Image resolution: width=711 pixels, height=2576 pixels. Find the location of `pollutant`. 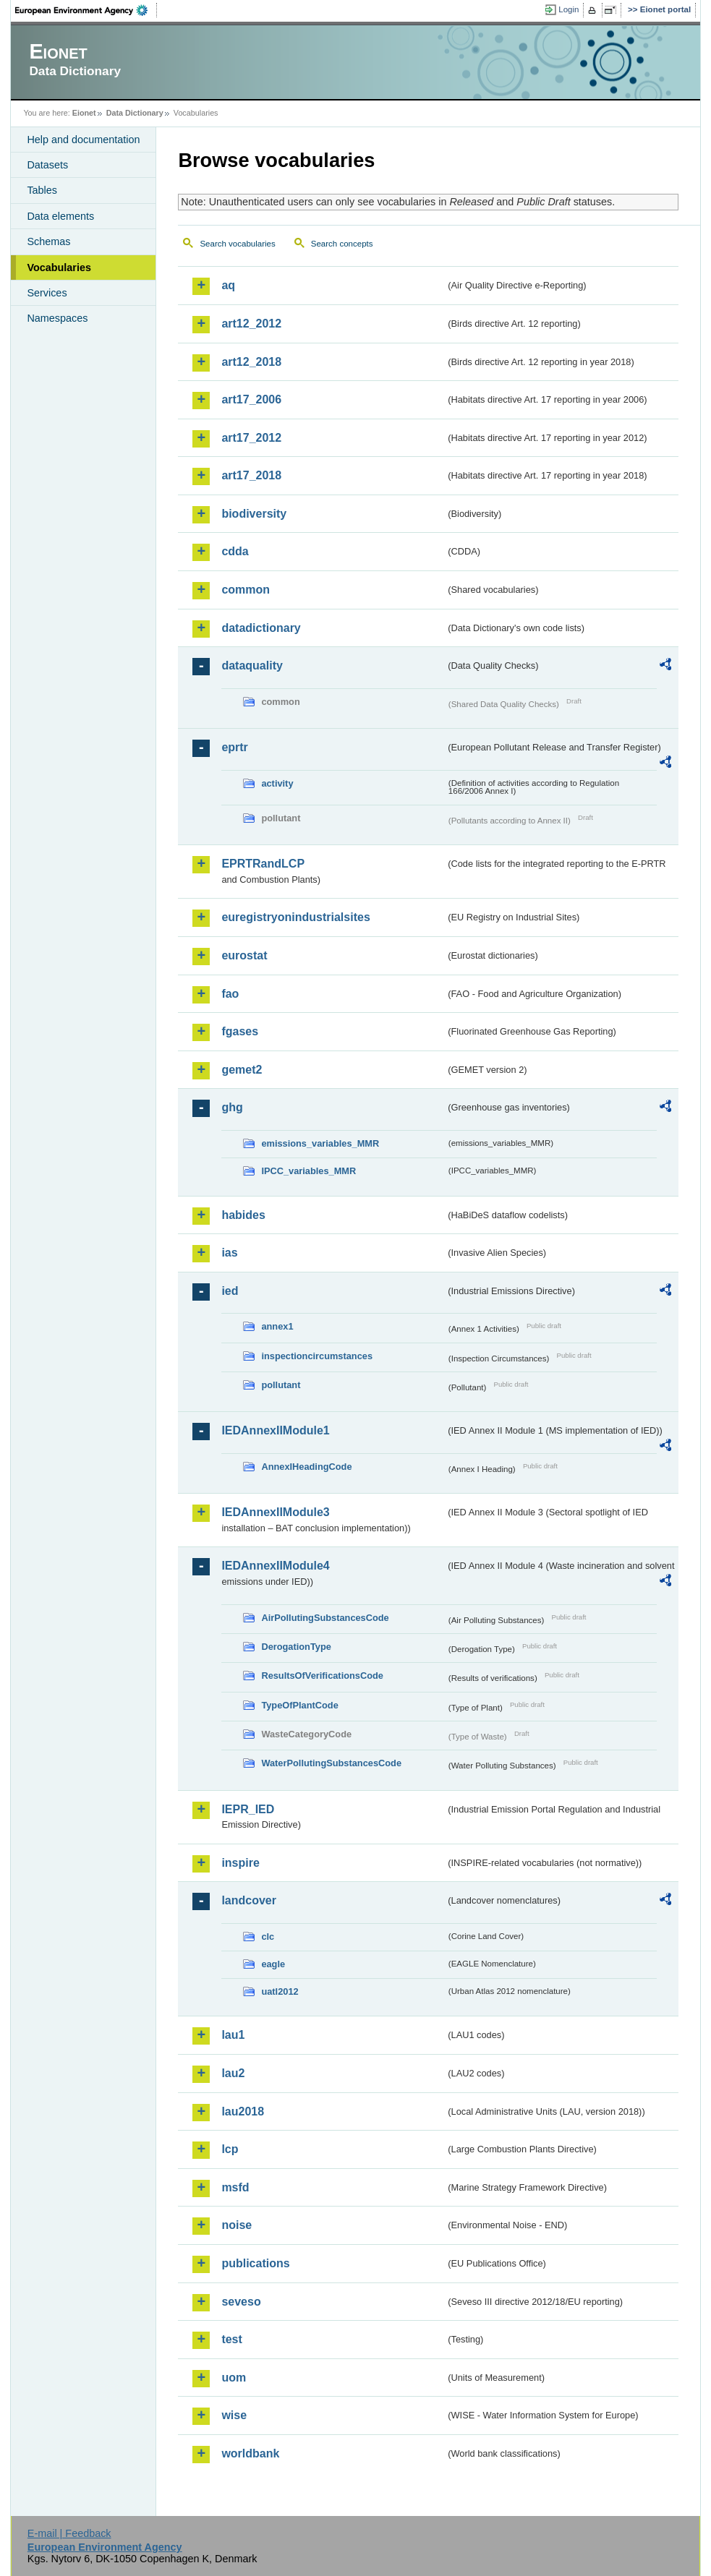

pollutant is located at coordinates (280, 1384).